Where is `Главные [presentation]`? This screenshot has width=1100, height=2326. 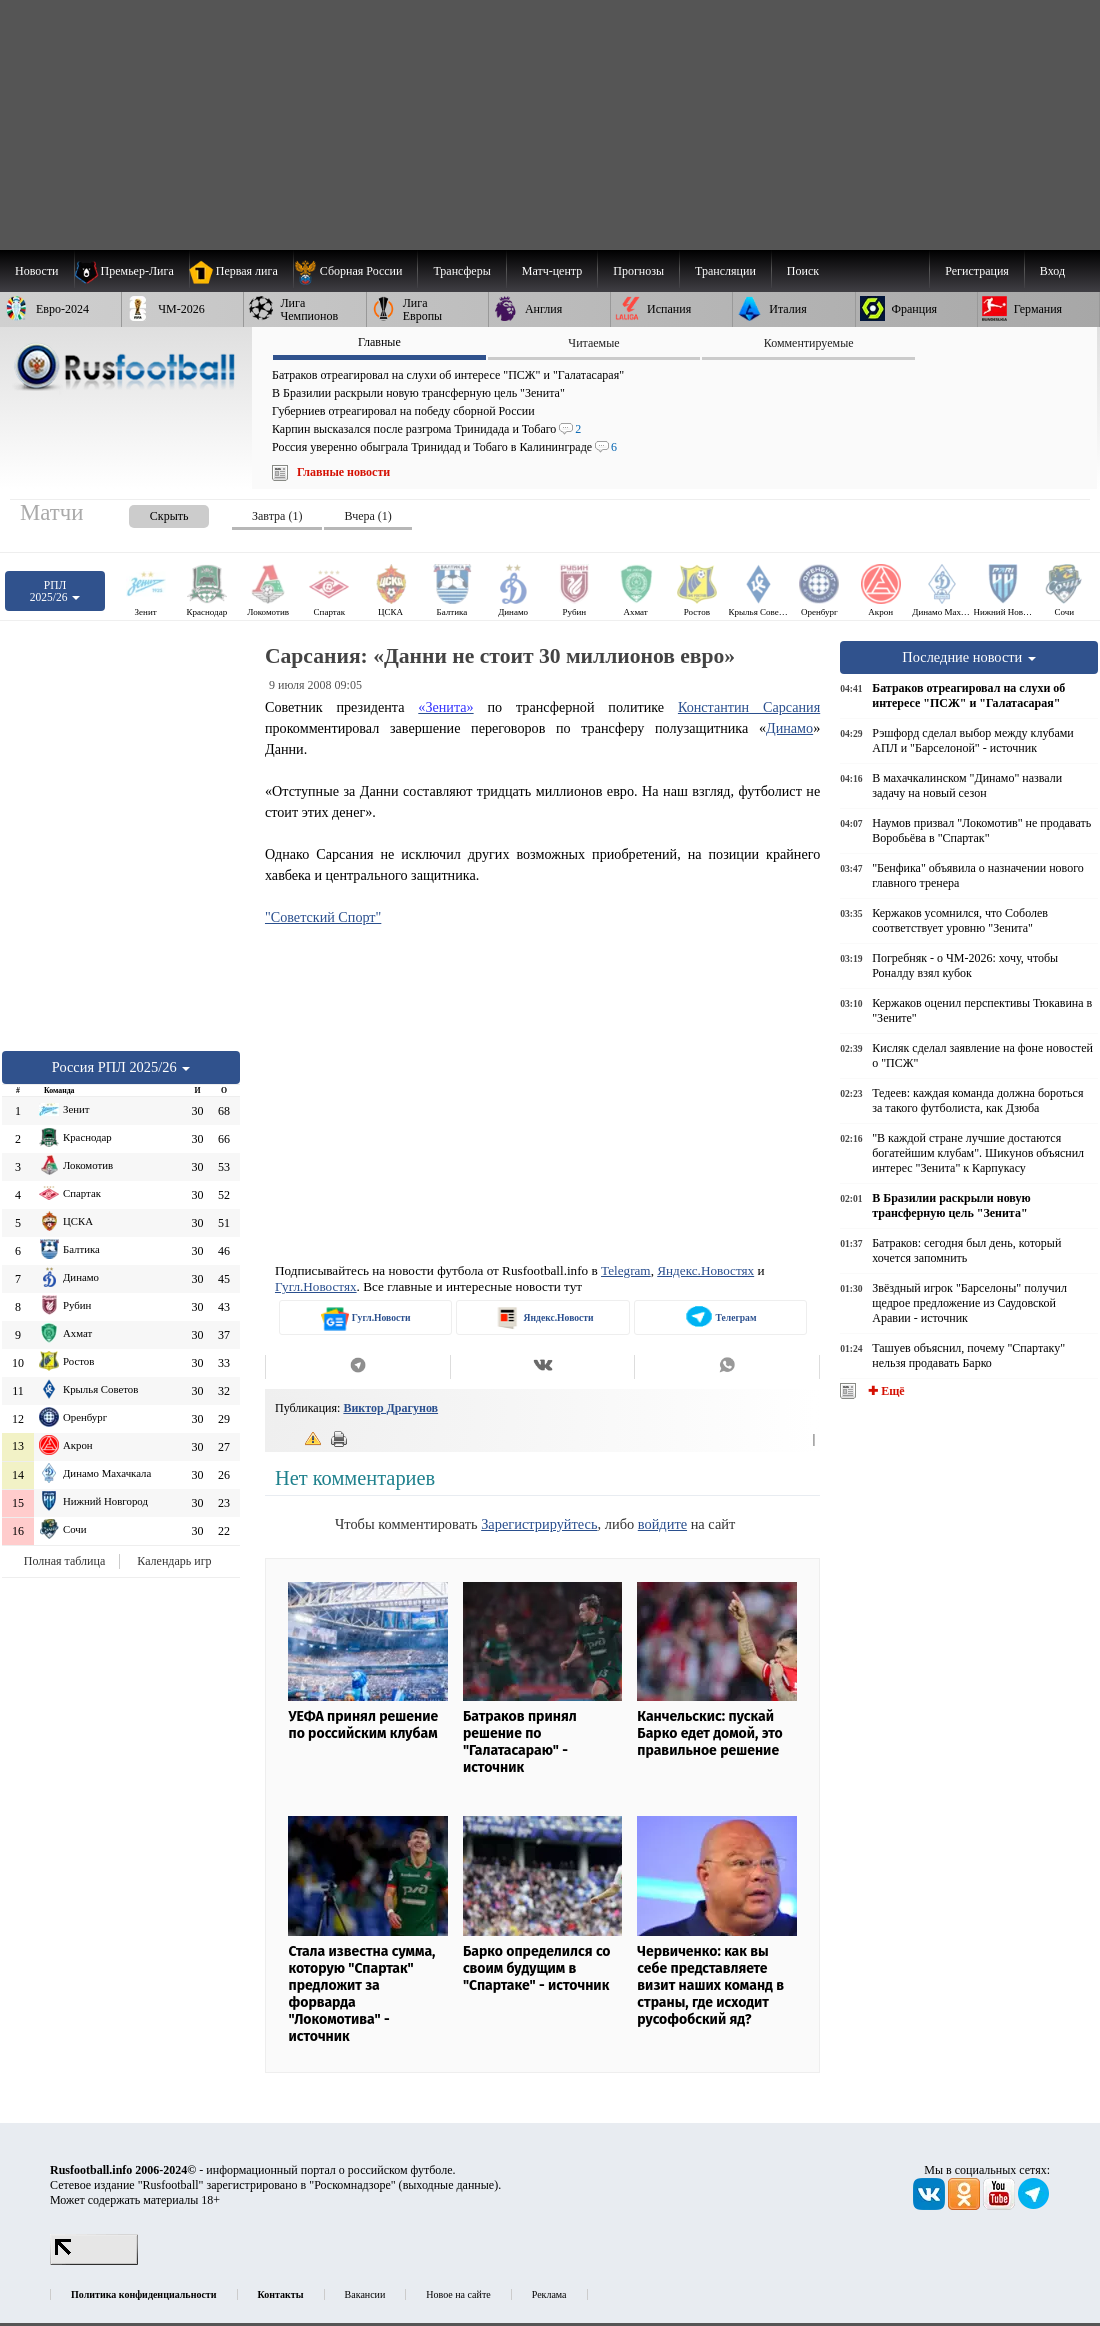
Главные [presentation] is located at coordinates (379, 342).